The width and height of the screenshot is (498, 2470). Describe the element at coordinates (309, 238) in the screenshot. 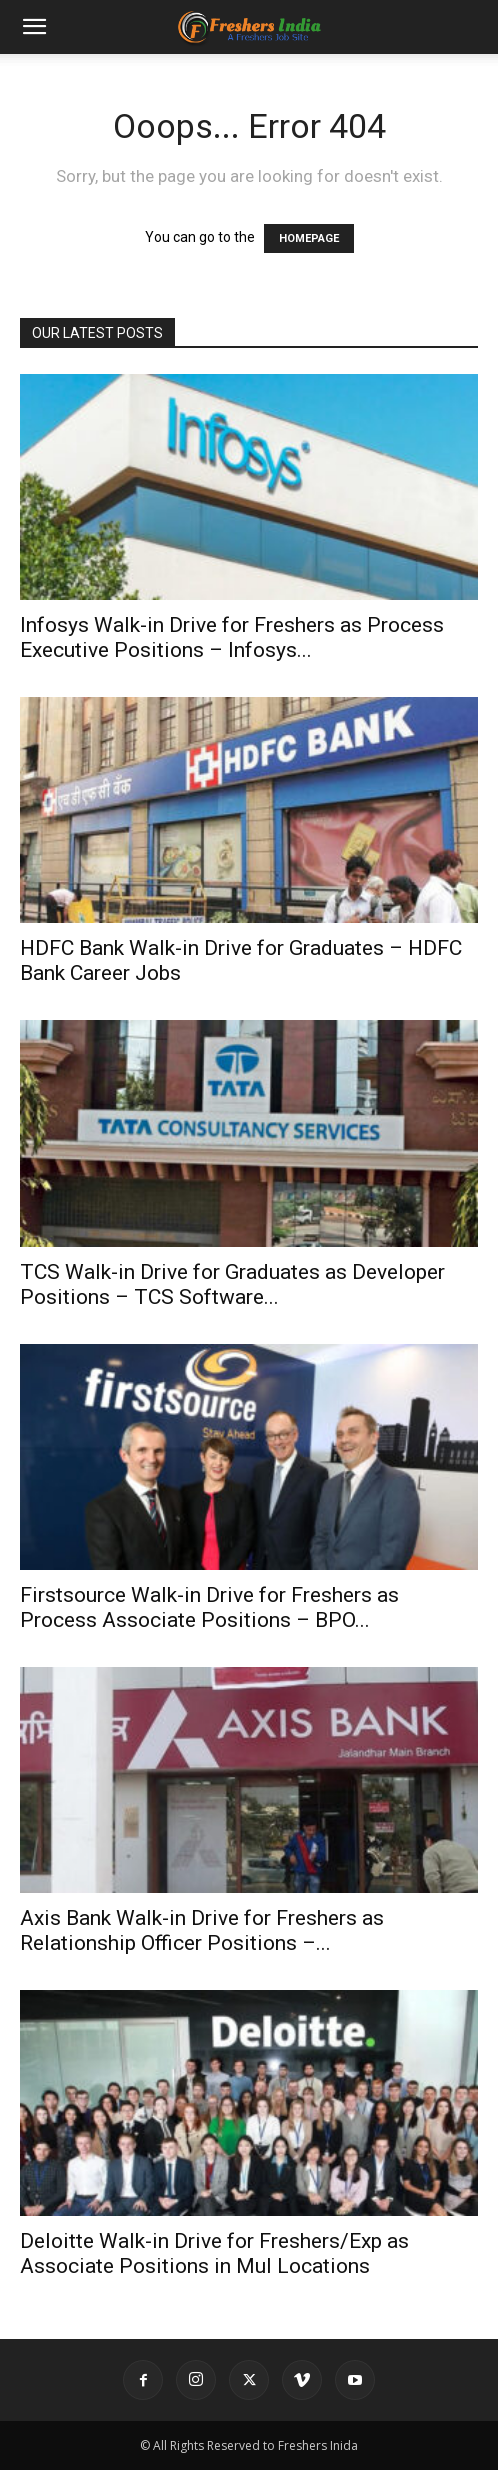

I see `HOMEPAGE` at that location.